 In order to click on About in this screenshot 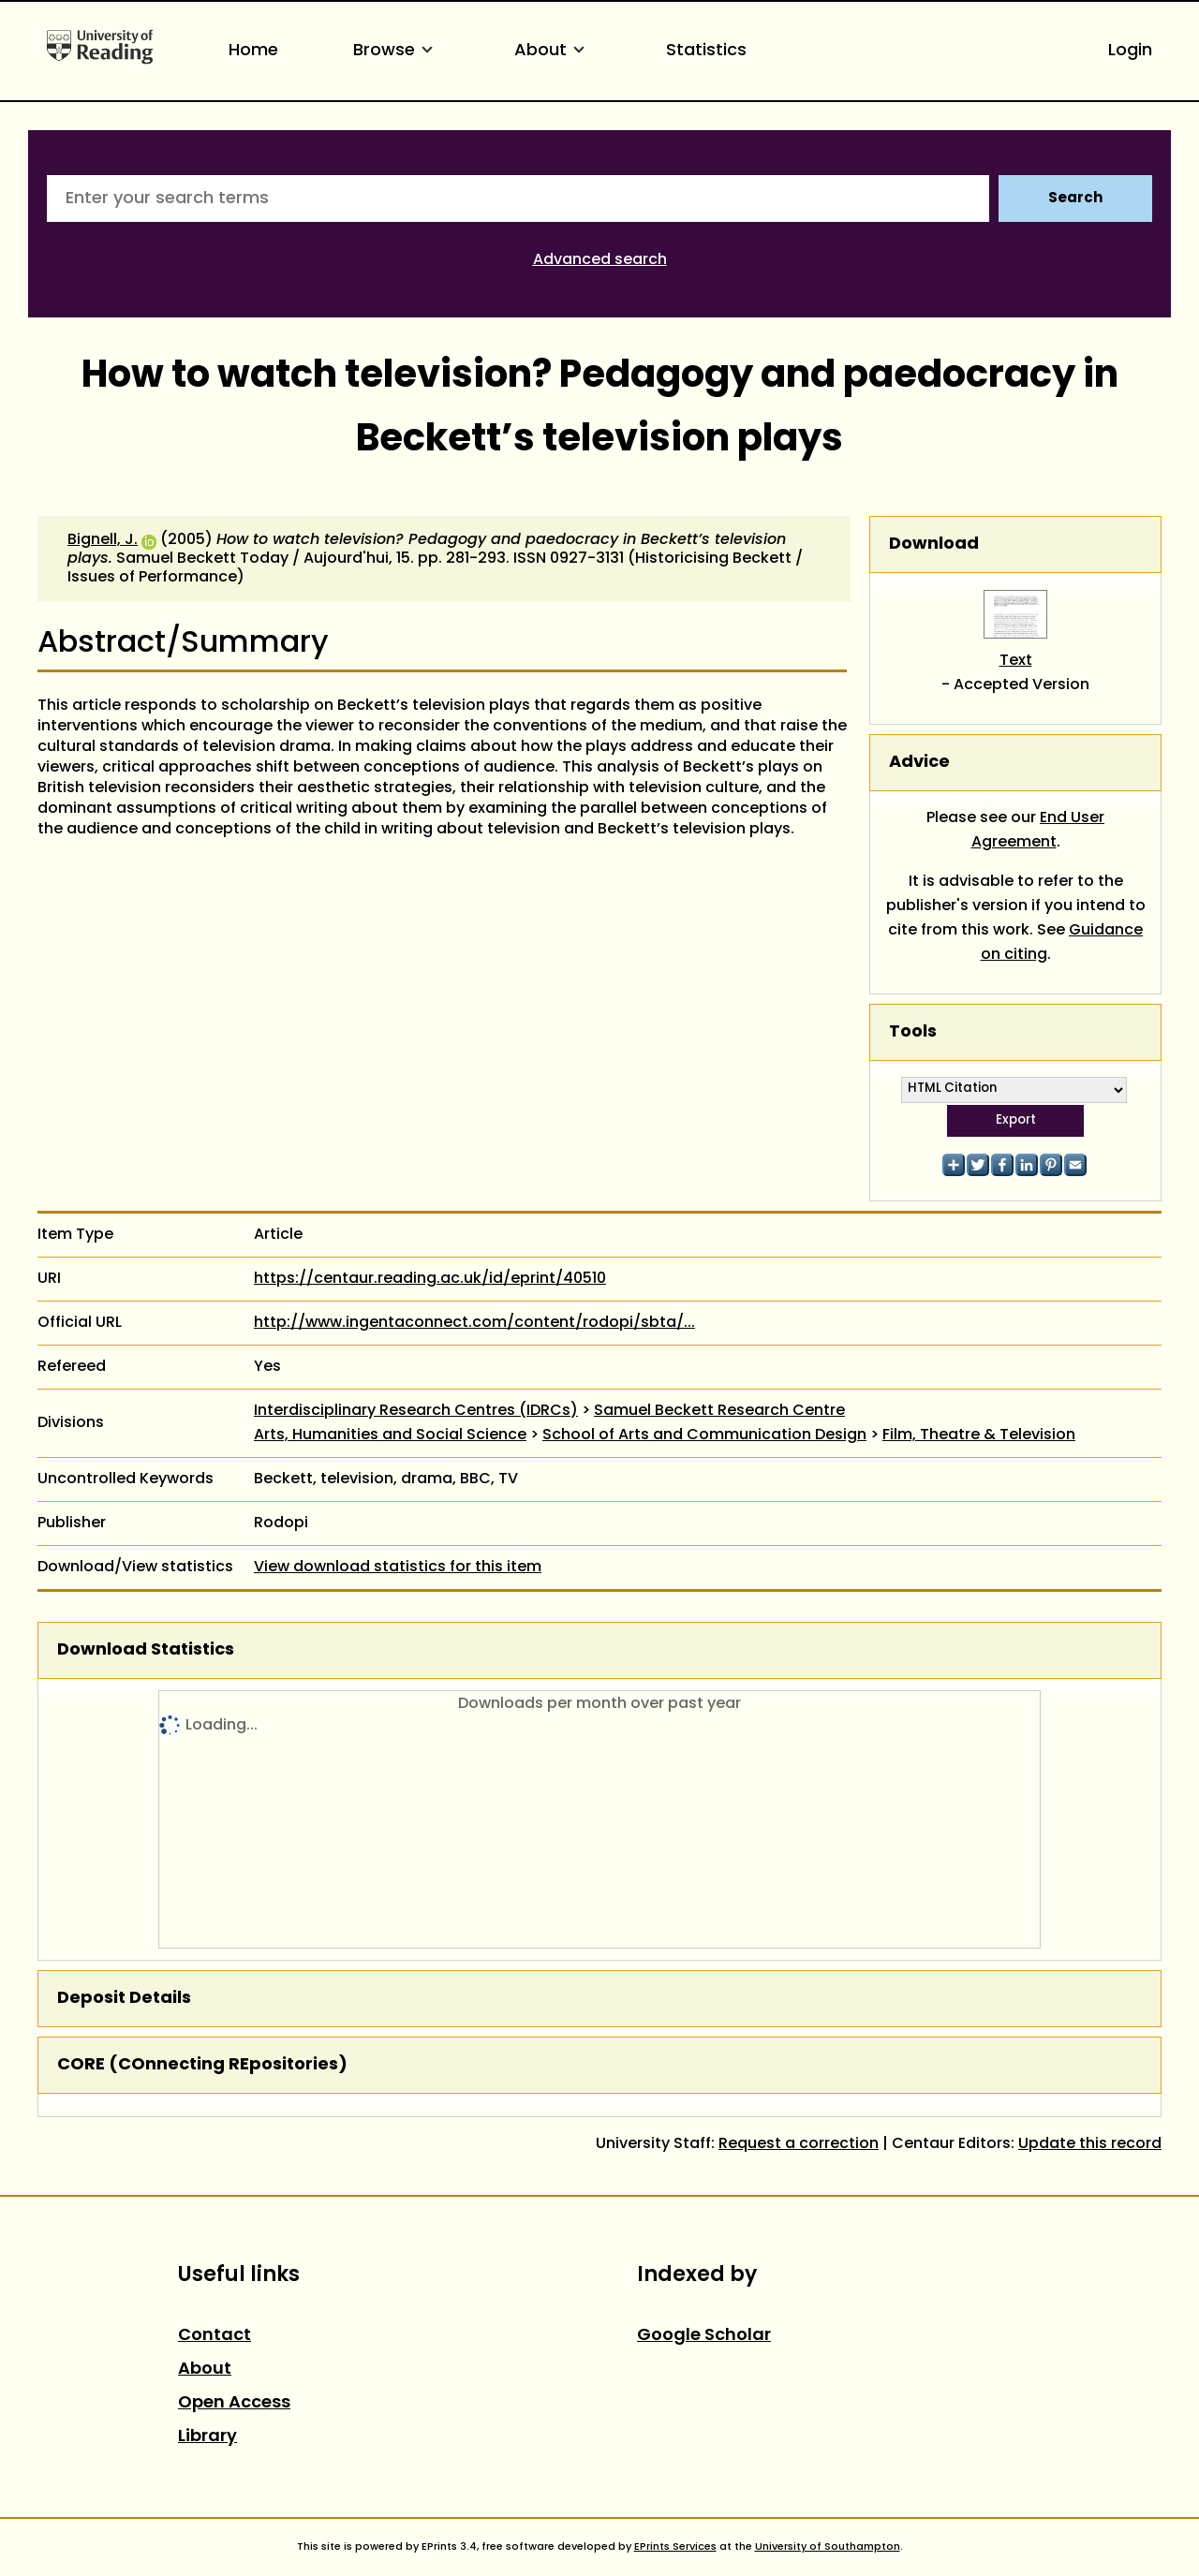, I will do `click(552, 51)`.